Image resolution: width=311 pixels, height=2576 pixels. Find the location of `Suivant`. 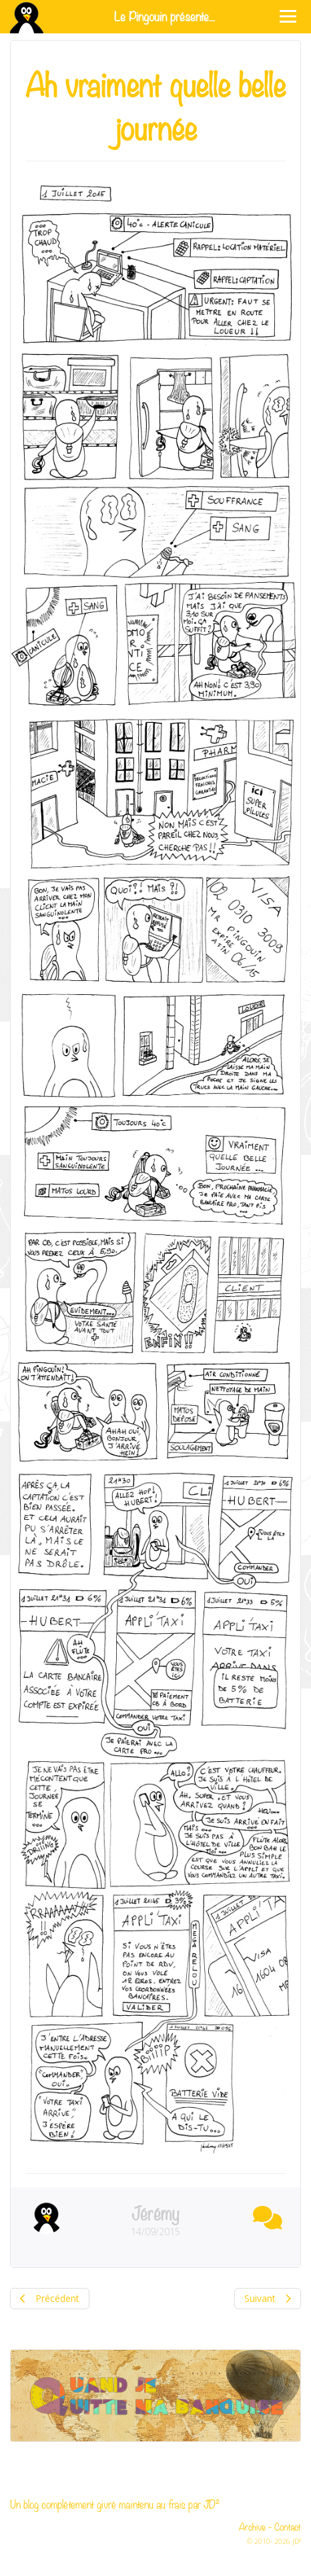

Suivant is located at coordinates (267, 2298).